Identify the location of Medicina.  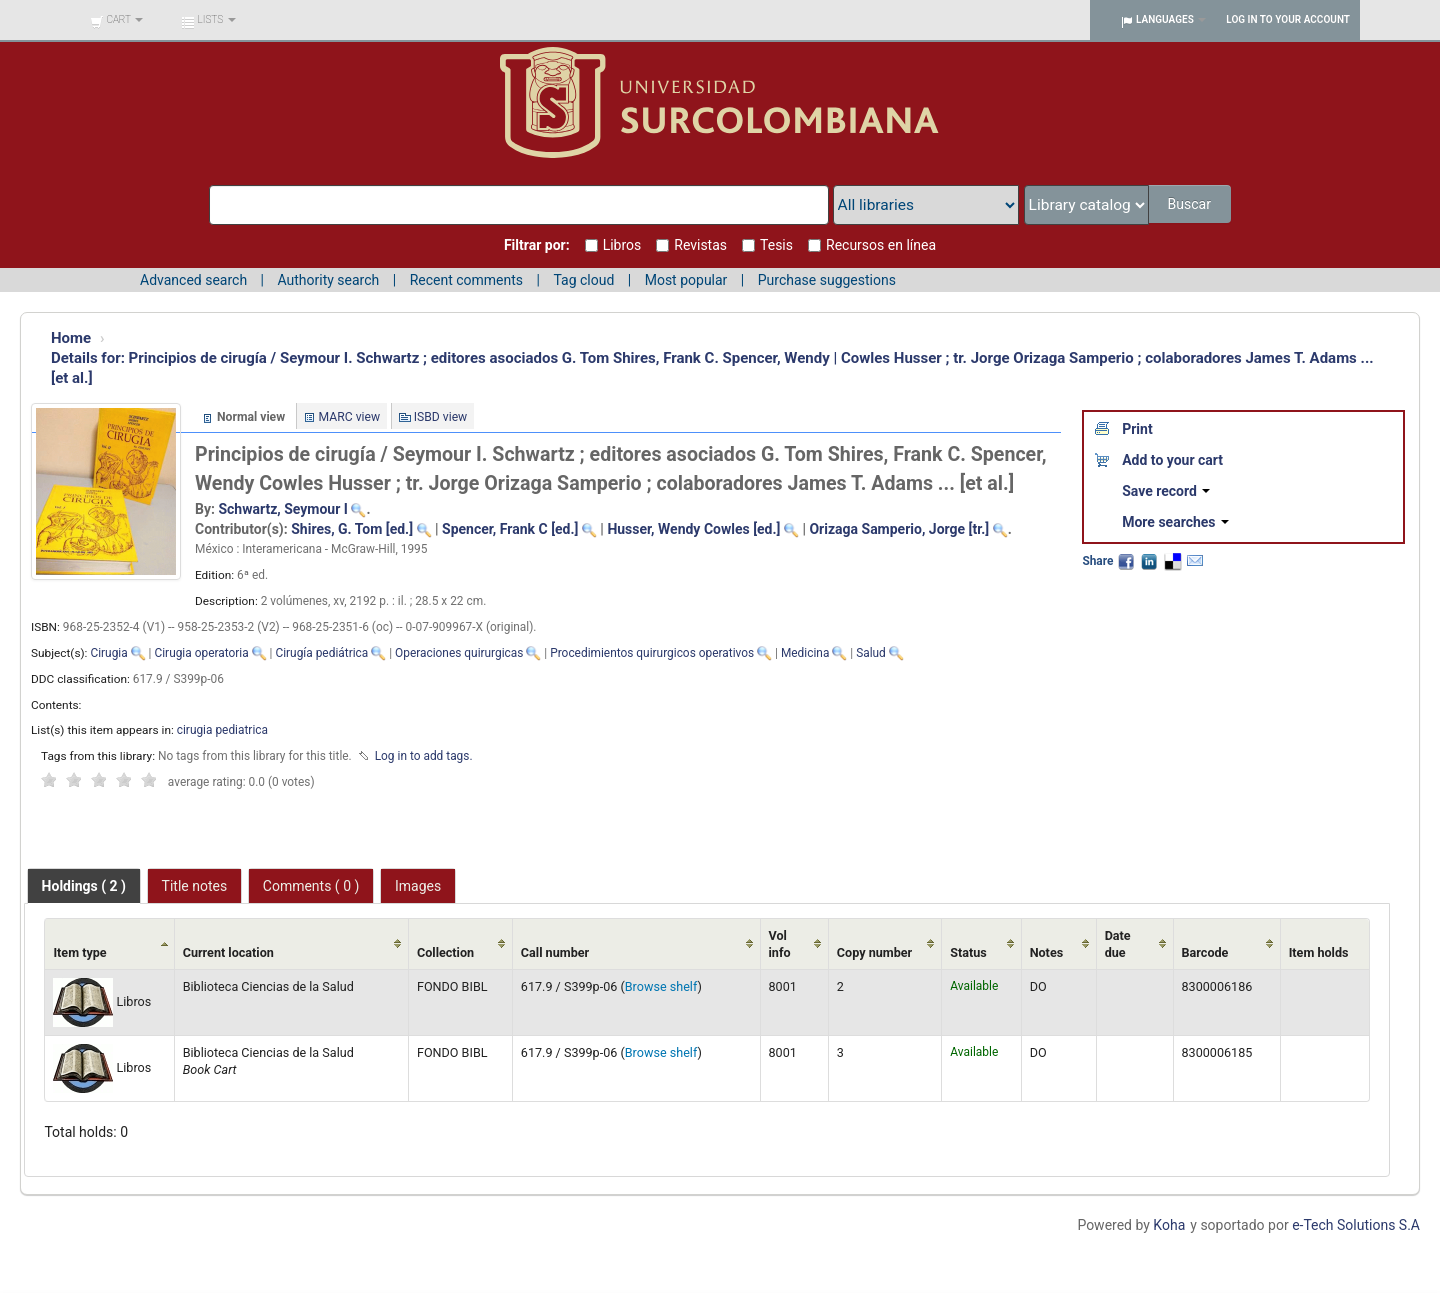
(805, 653).